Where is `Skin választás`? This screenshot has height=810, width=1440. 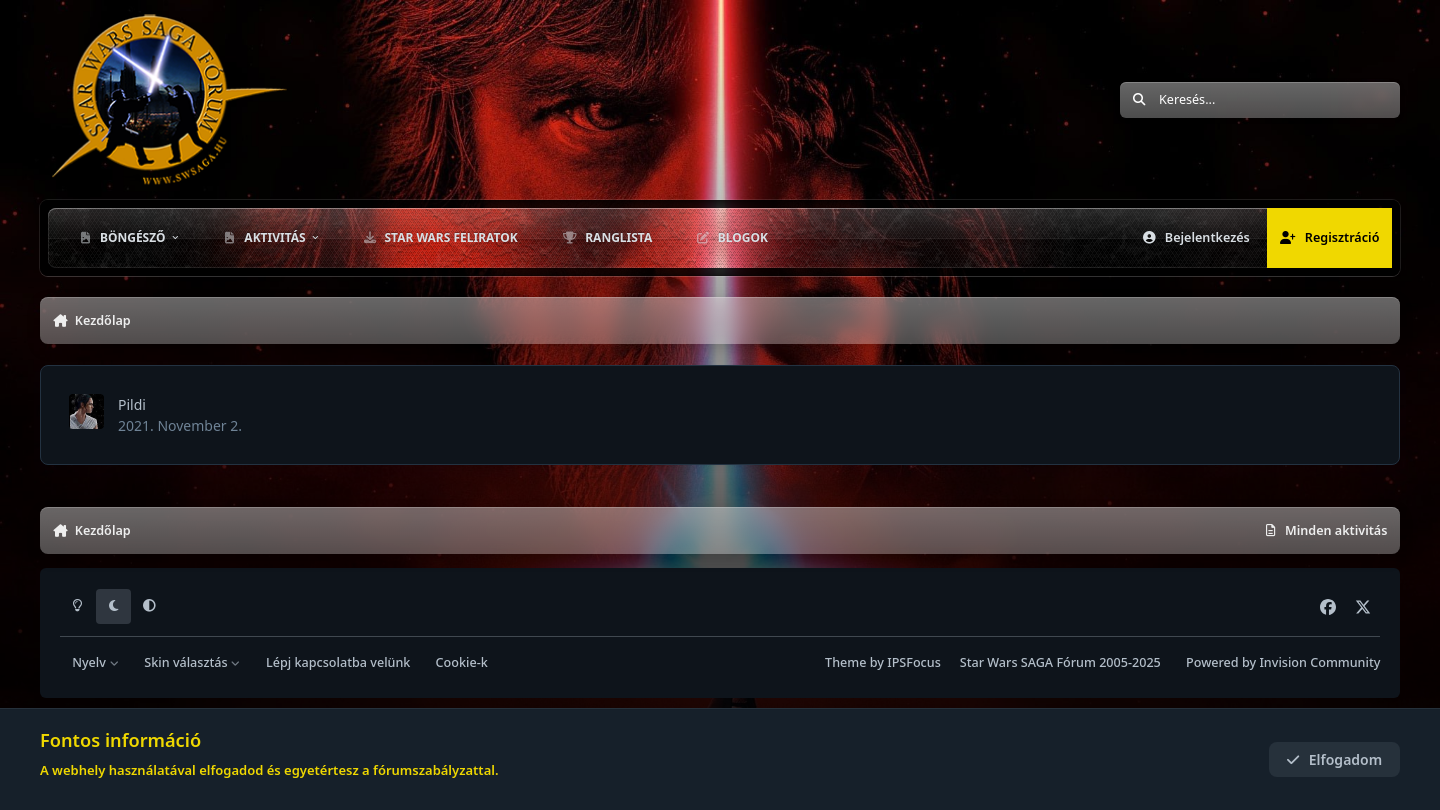
Skin választás is located at coordinates (192, 662).